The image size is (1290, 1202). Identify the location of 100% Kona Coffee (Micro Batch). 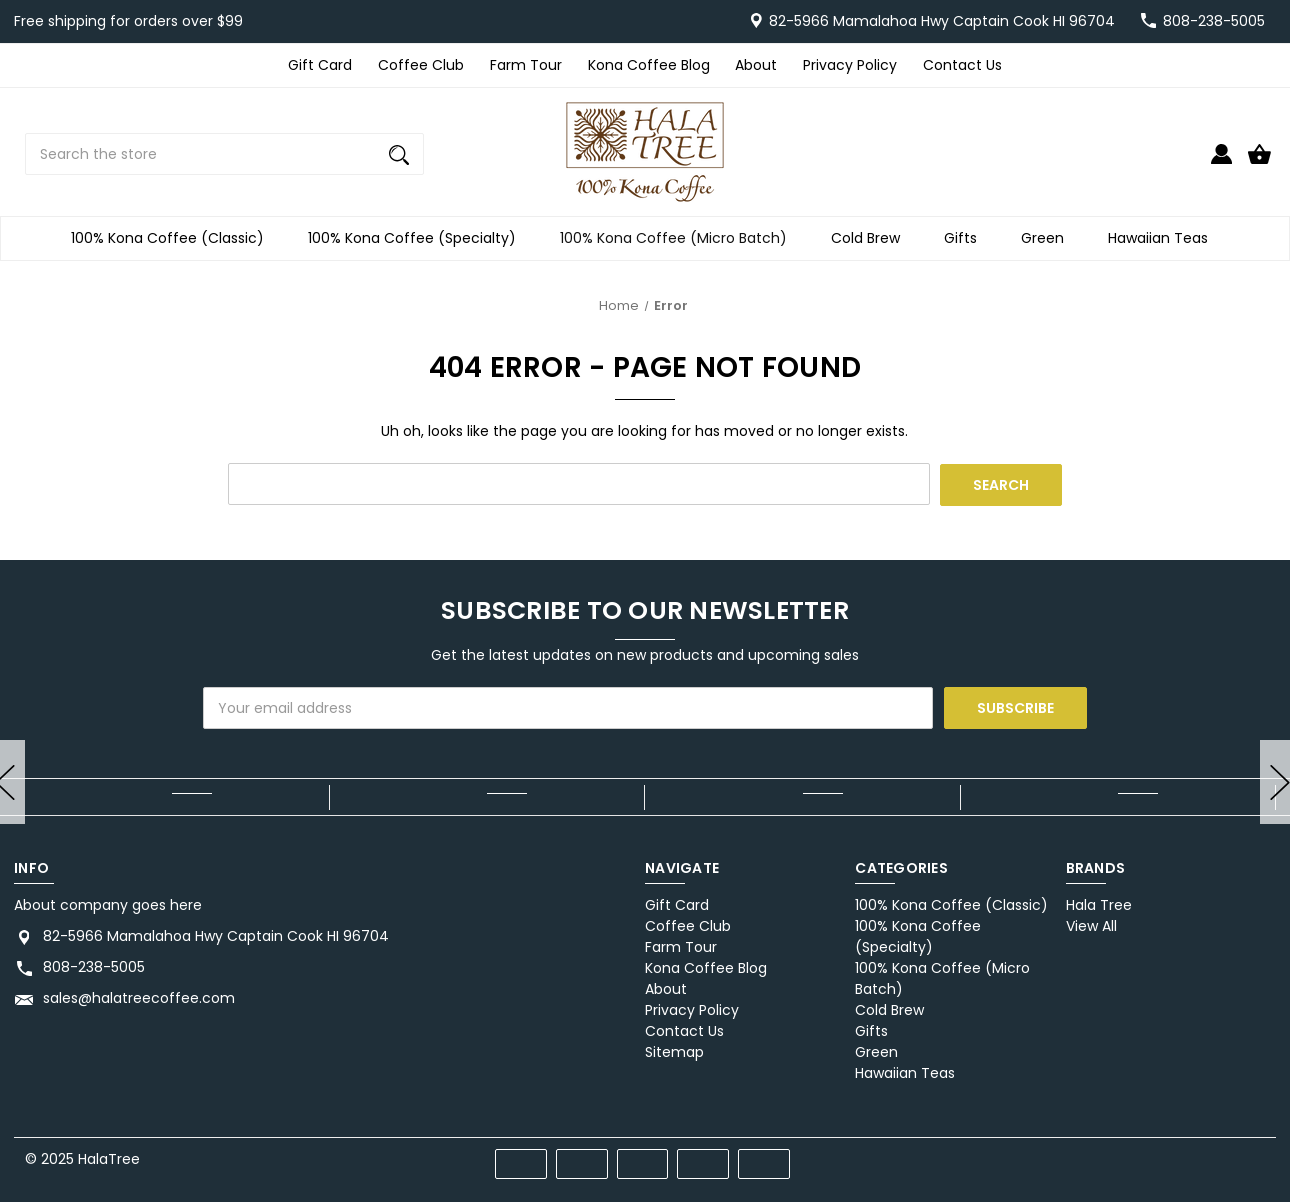
(679, 238).